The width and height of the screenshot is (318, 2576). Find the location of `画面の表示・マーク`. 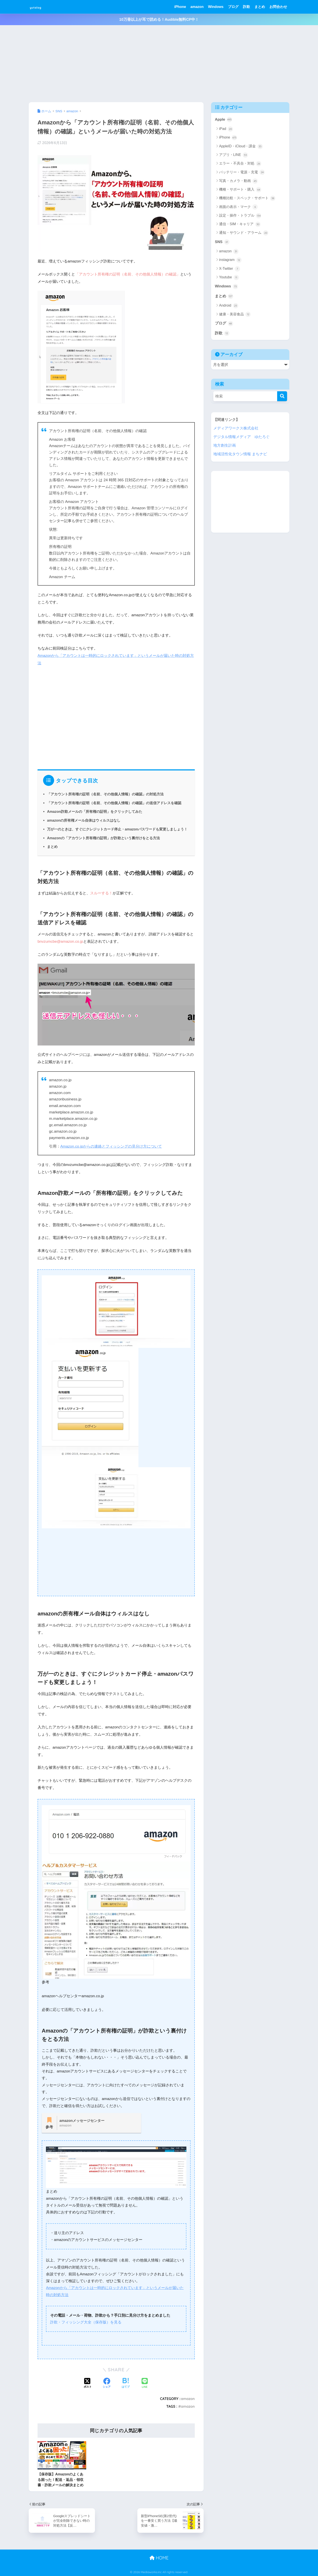

画面の表示・マーク is located at coordinates (238, 207).